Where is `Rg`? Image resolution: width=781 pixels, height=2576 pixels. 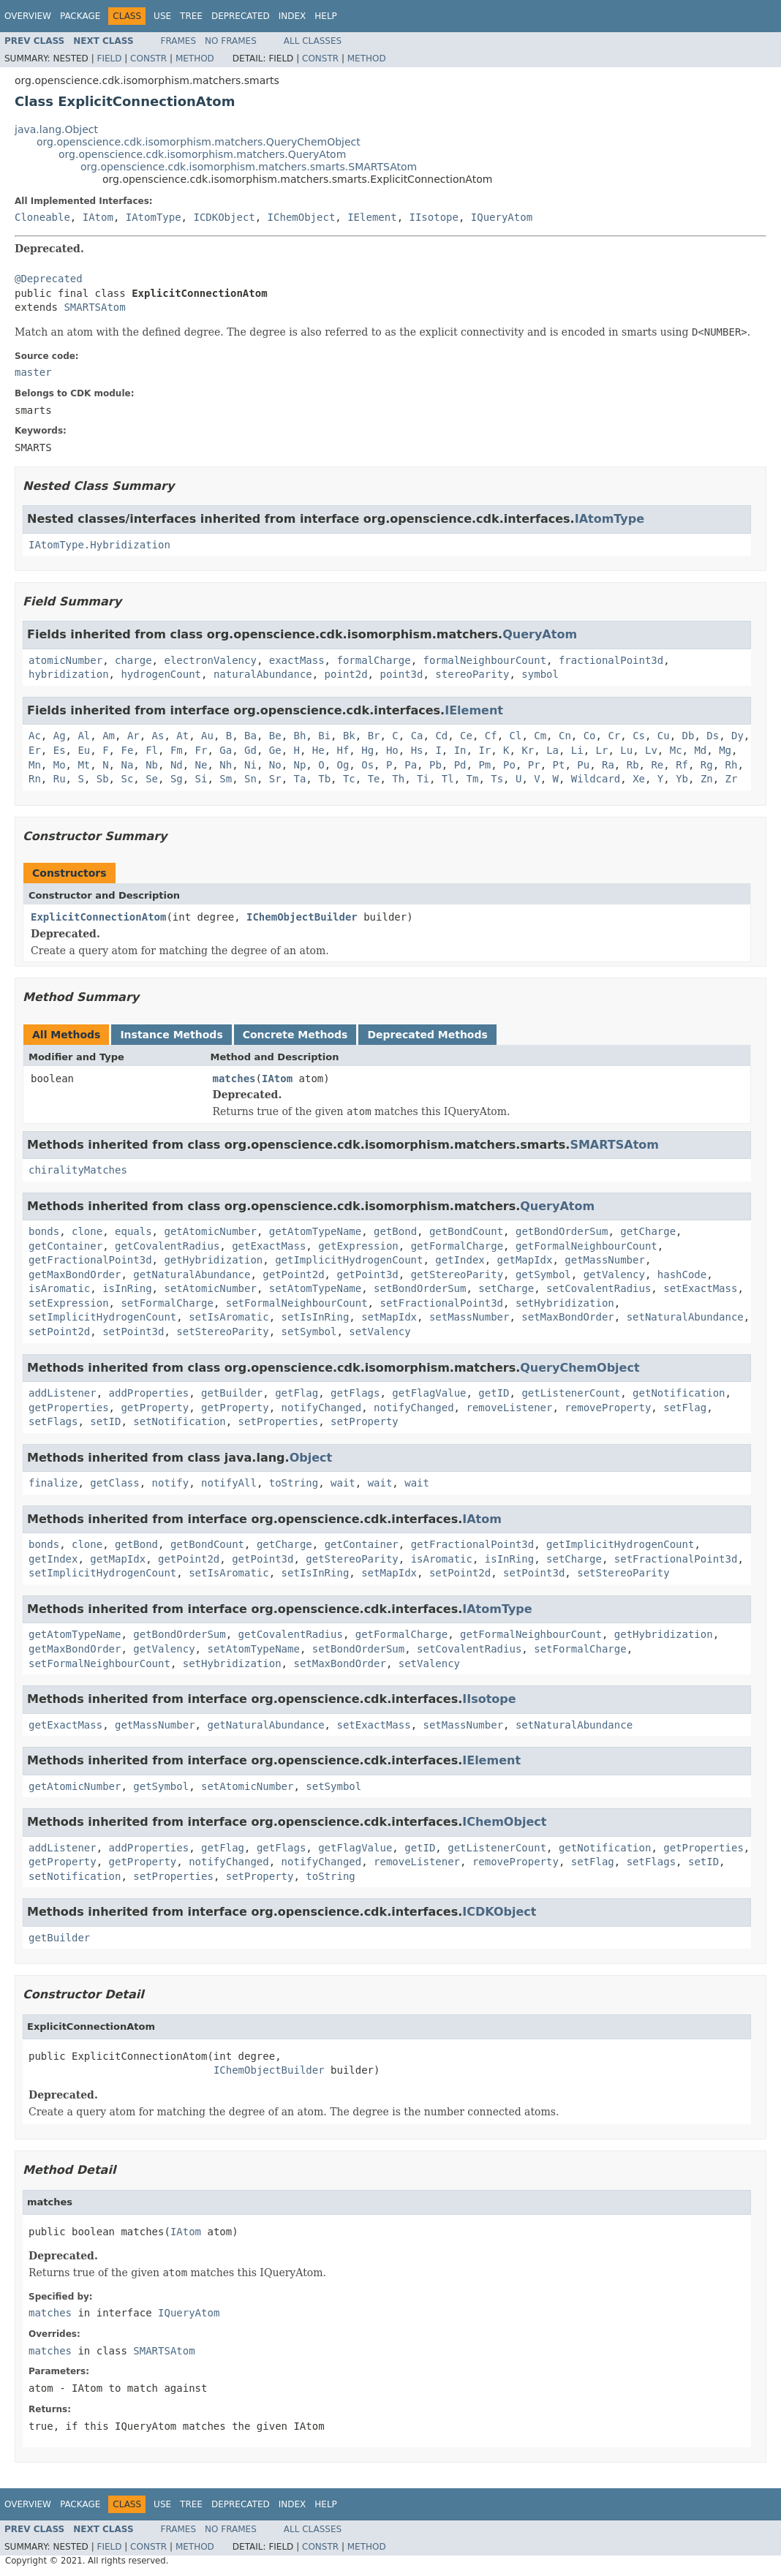 Rg is located at coordinates (707, 765).